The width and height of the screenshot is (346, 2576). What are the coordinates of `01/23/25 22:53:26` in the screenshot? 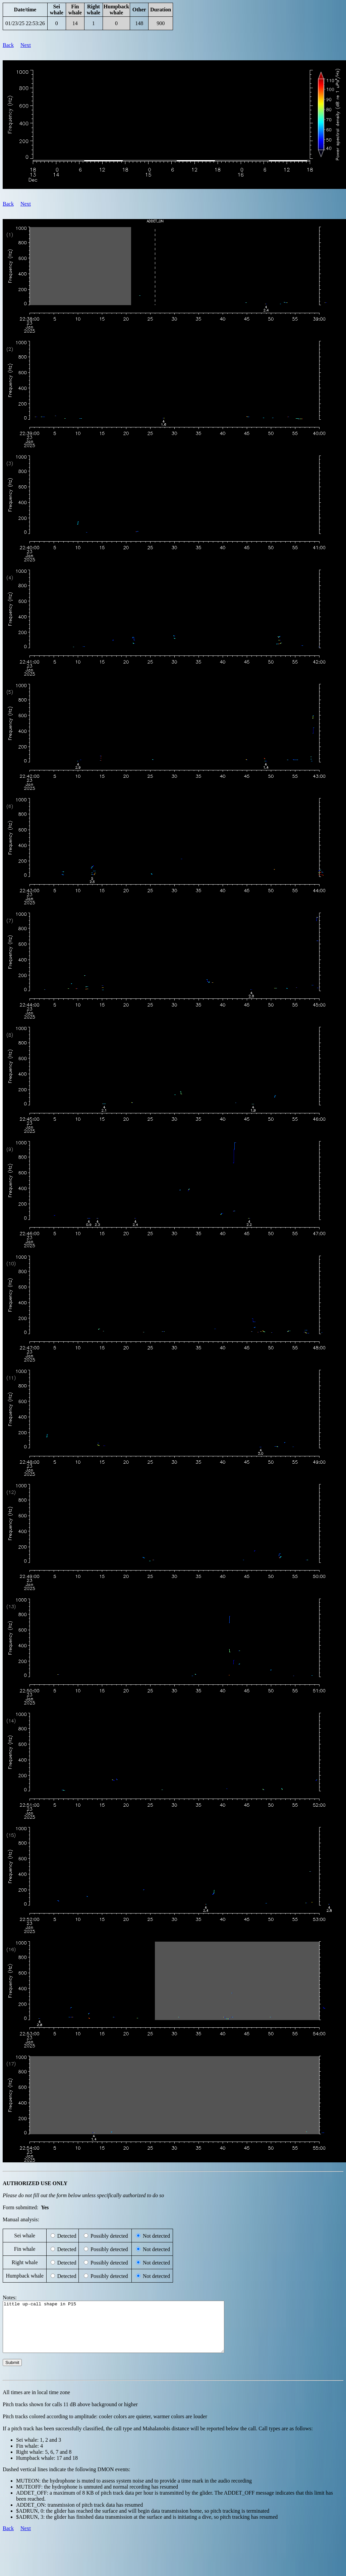 It's located at (25, 23).